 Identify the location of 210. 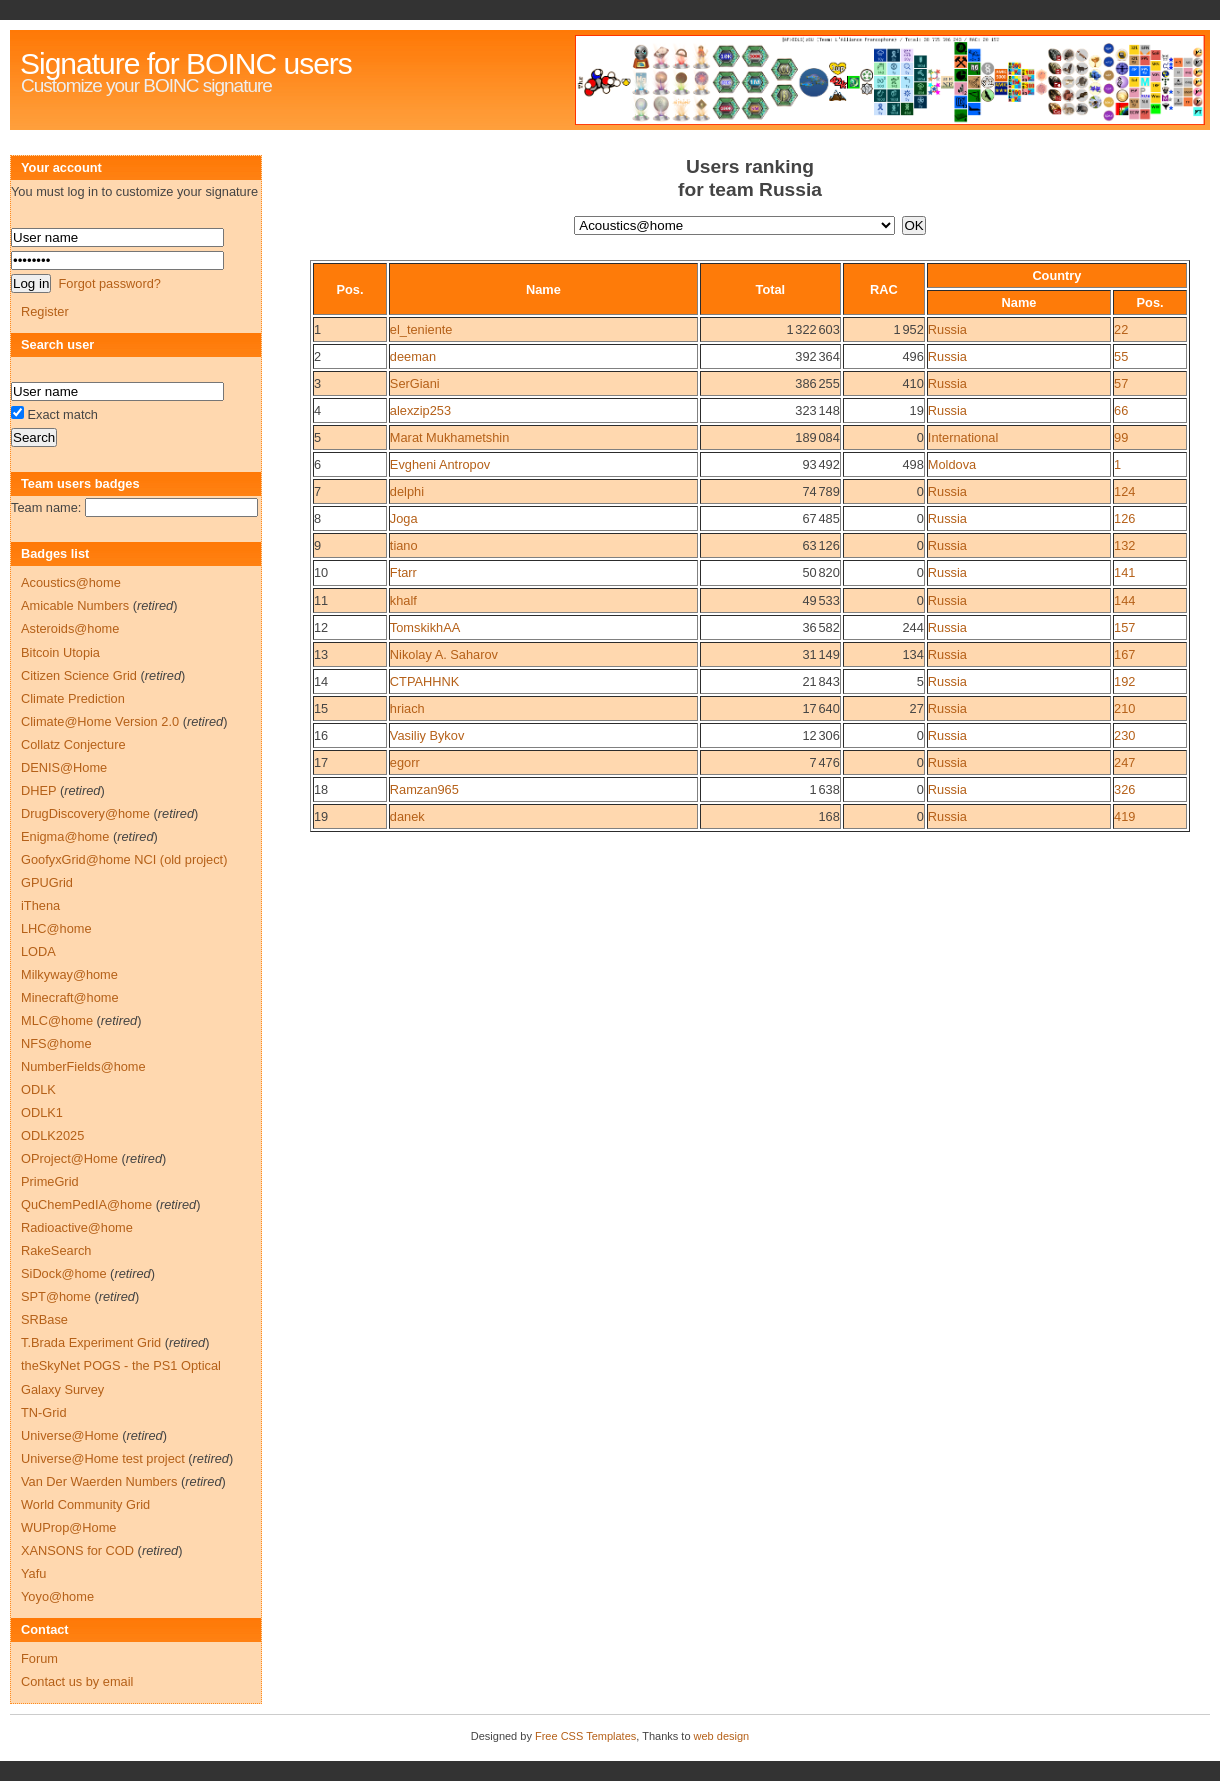
(1124, 708).